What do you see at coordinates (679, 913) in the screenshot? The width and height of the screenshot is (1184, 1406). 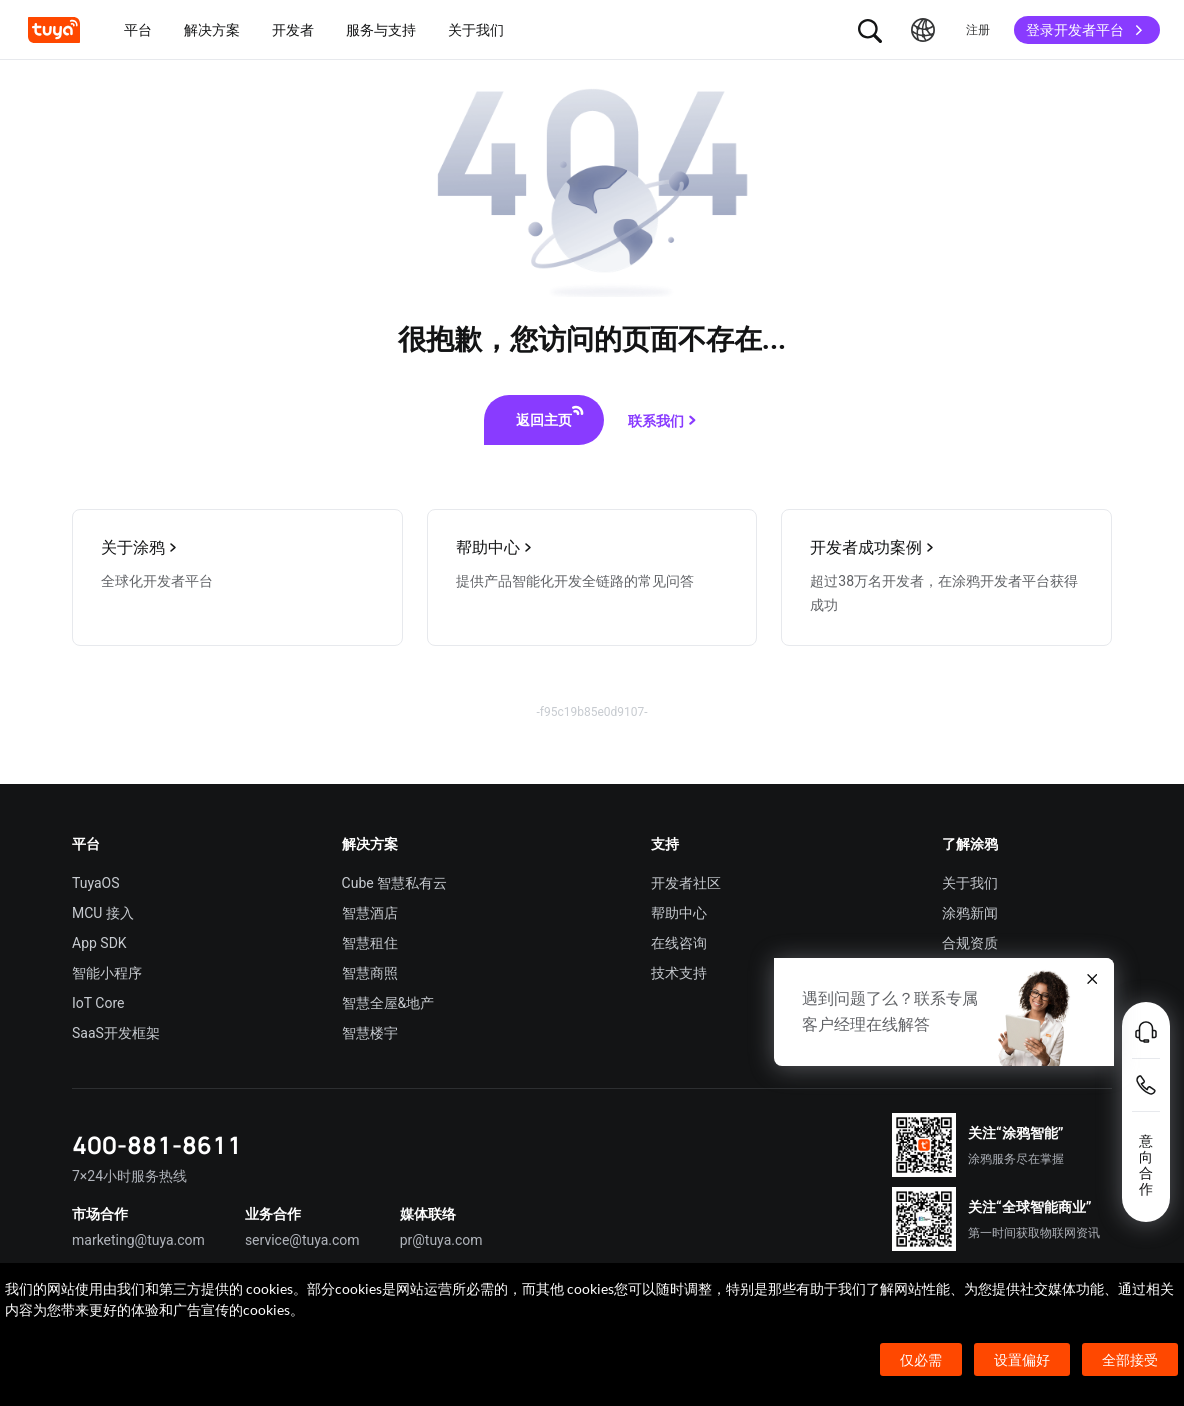 I see `帮助中心` at bounding box center [679, 913].